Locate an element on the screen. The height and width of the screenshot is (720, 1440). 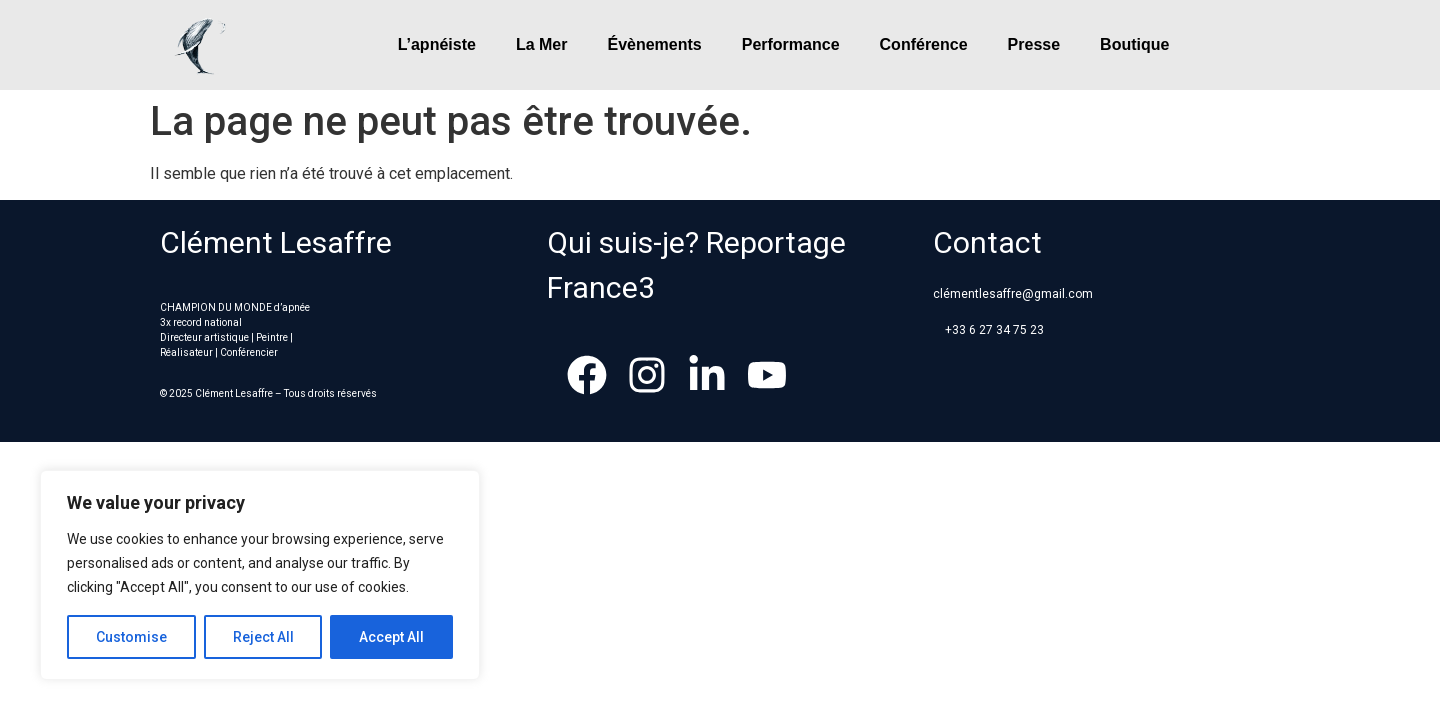
Conférence is located at coordinates (924, 44).